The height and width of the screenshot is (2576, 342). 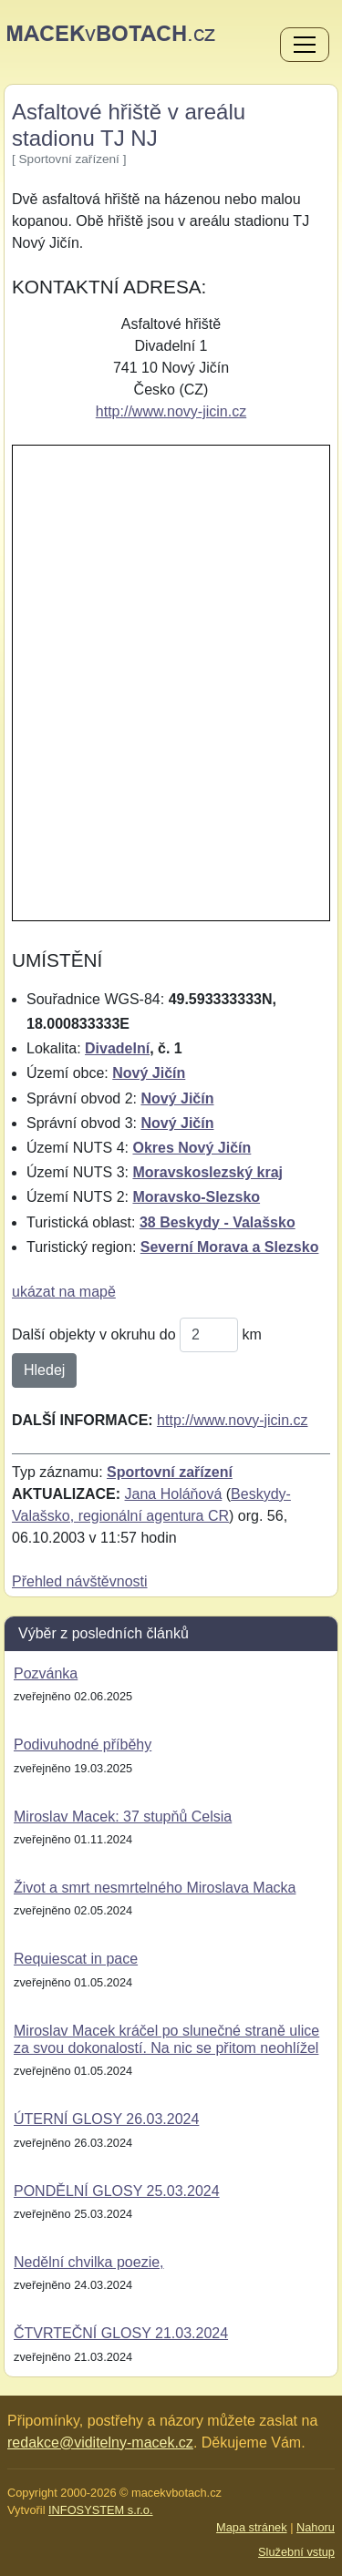 What do you see at coordinates (251, 2527) in the screenshot?
I see `Mapa stránek` at bounding box center [251, 2527].